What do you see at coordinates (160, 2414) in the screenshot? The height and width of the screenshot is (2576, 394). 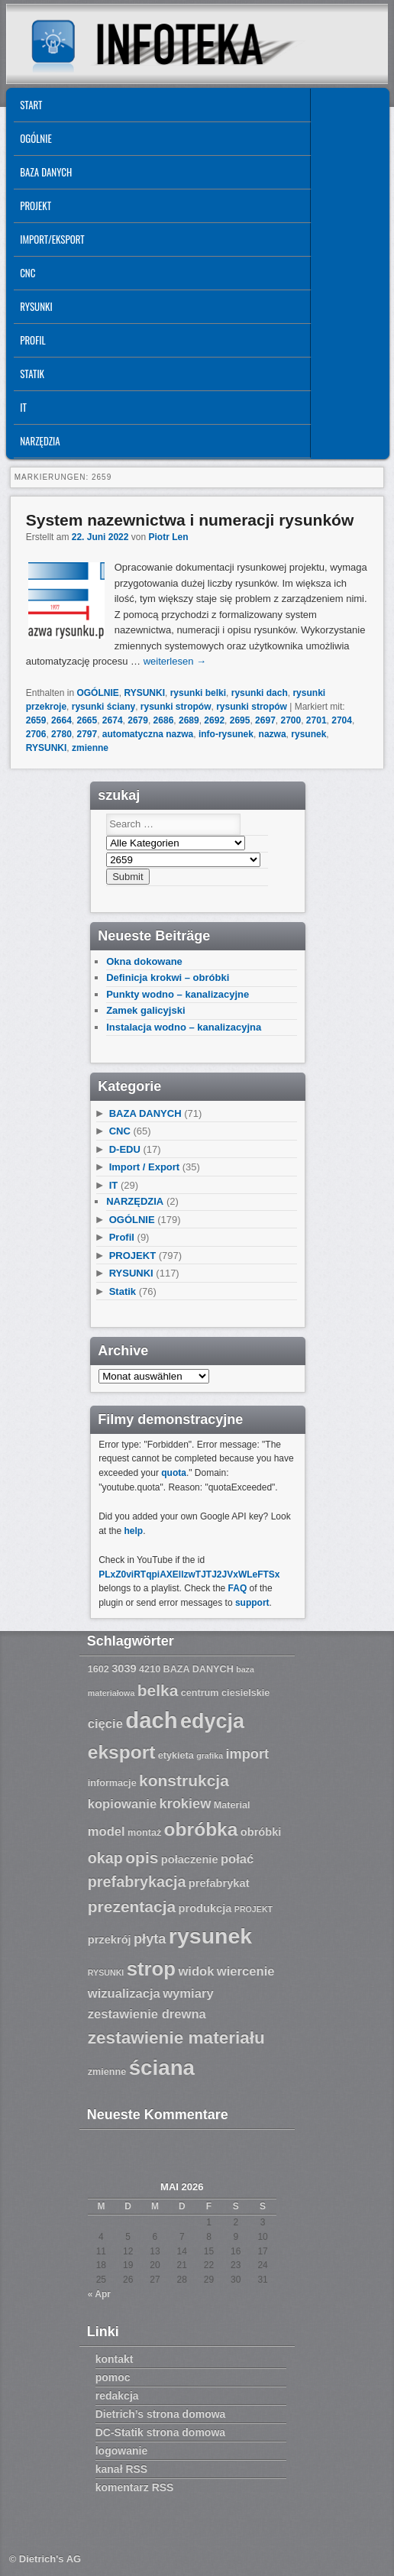 I see `Dietrich’s strona domowa` at bounding box center [160, 2414].